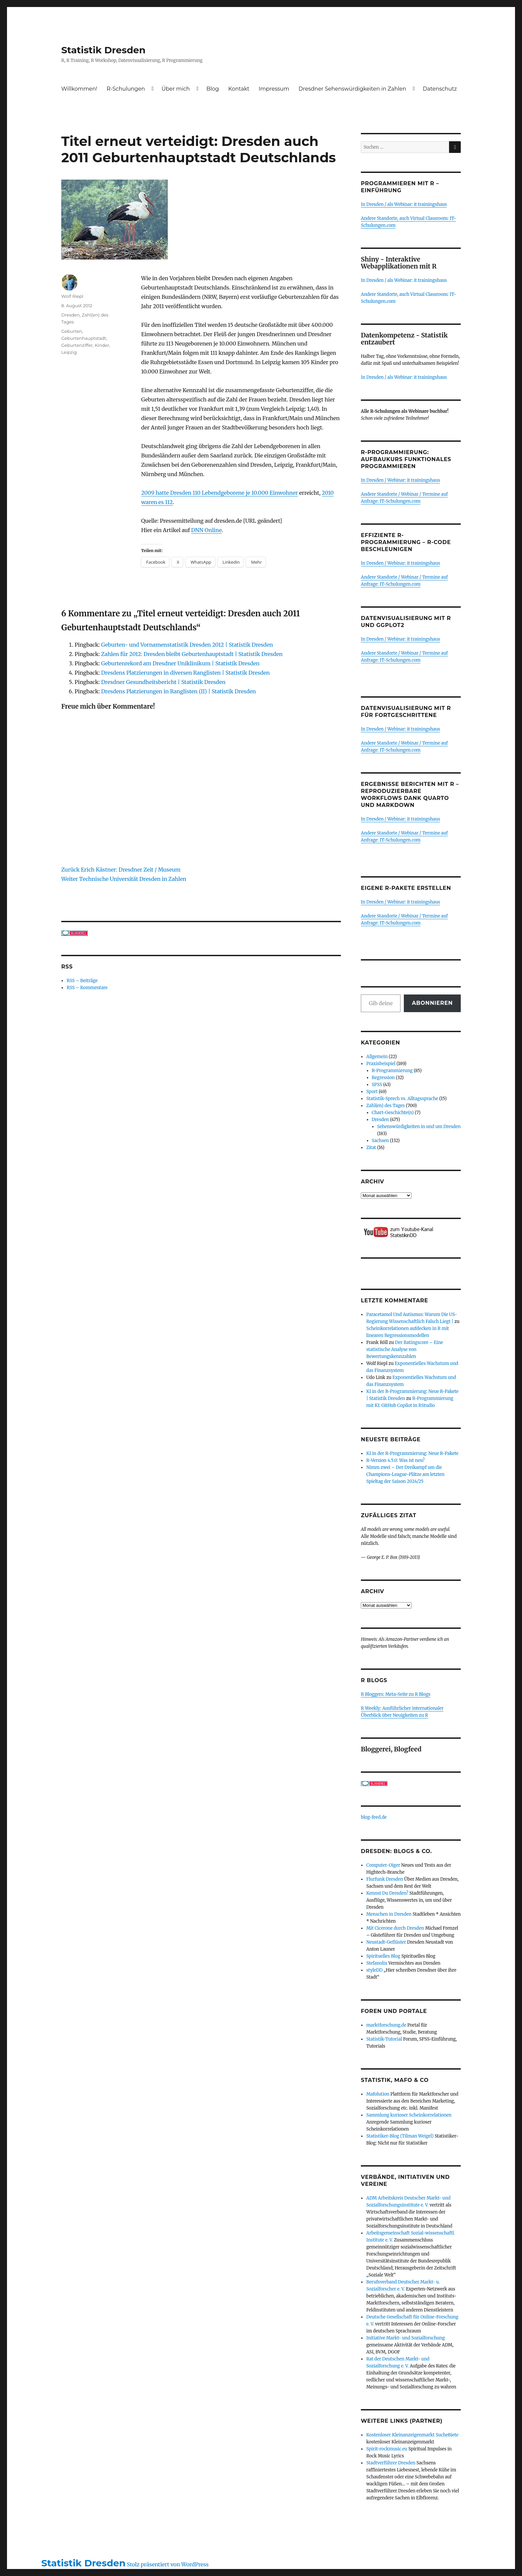 This screenshot has height=2576, width=522. Describe the element at coordinates (69, 352) in the screenshot. I see `Leipzig` at that location.